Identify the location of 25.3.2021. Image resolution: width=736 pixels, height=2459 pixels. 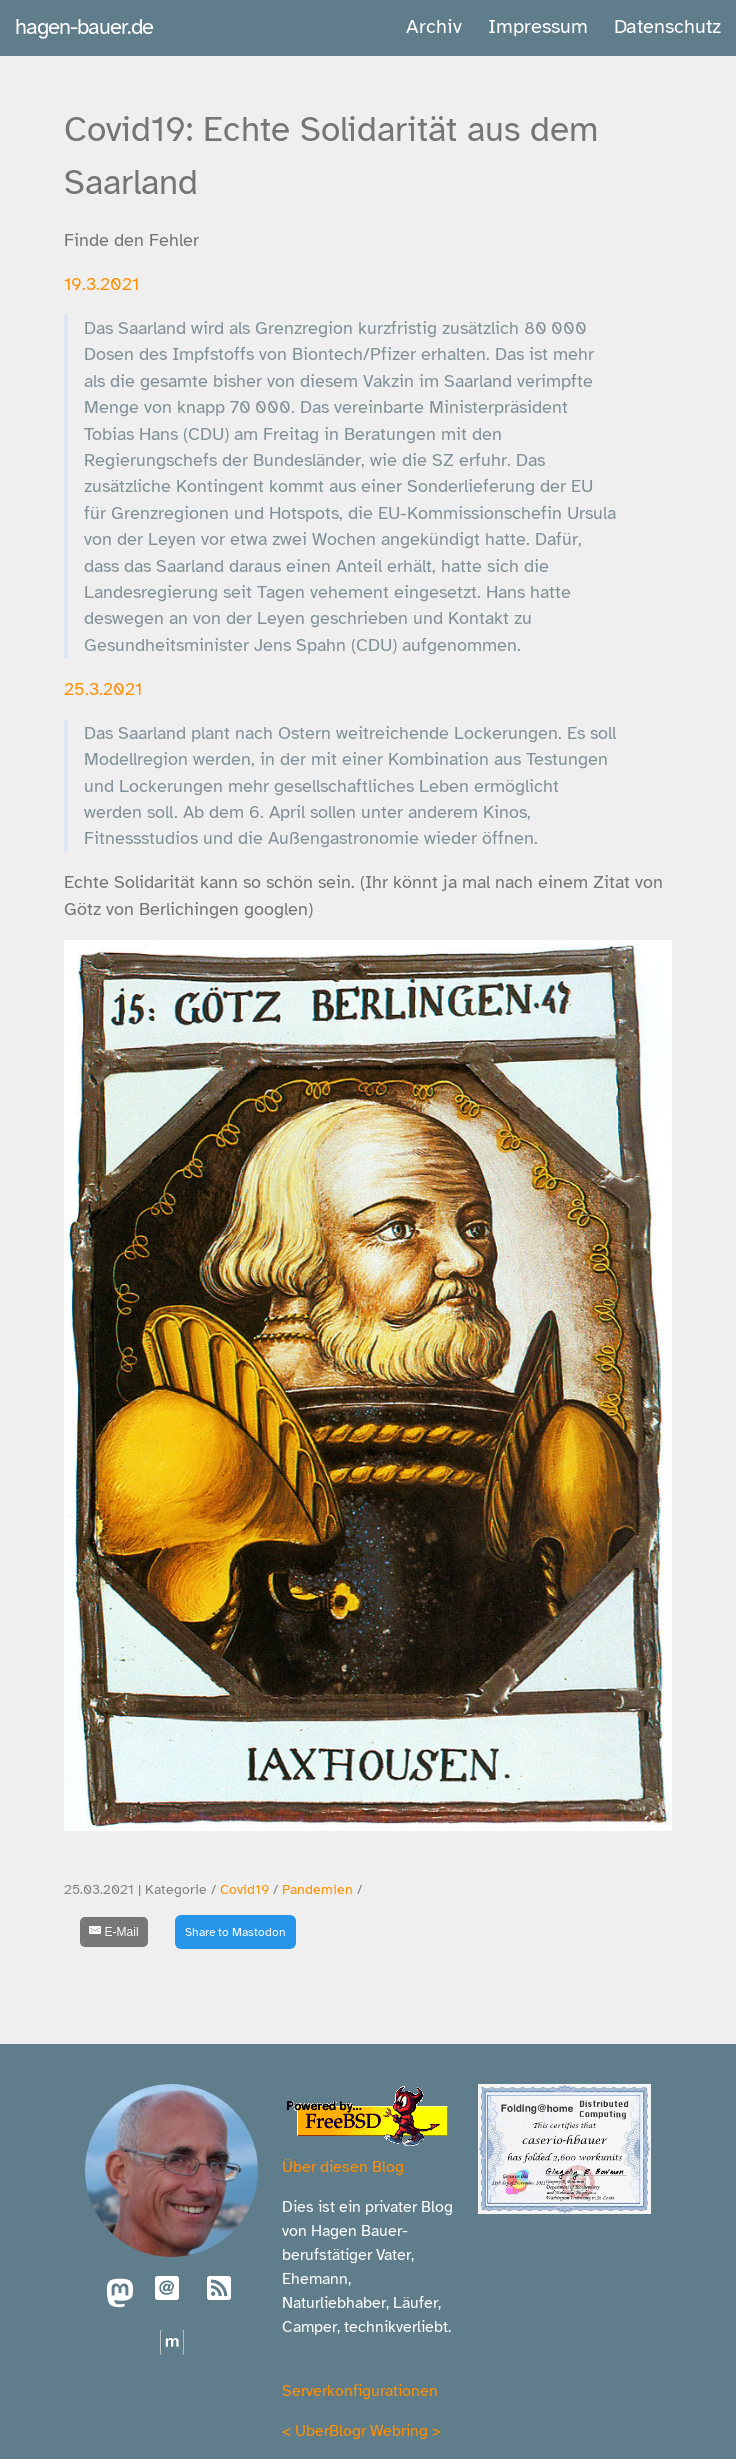
(103, 689).